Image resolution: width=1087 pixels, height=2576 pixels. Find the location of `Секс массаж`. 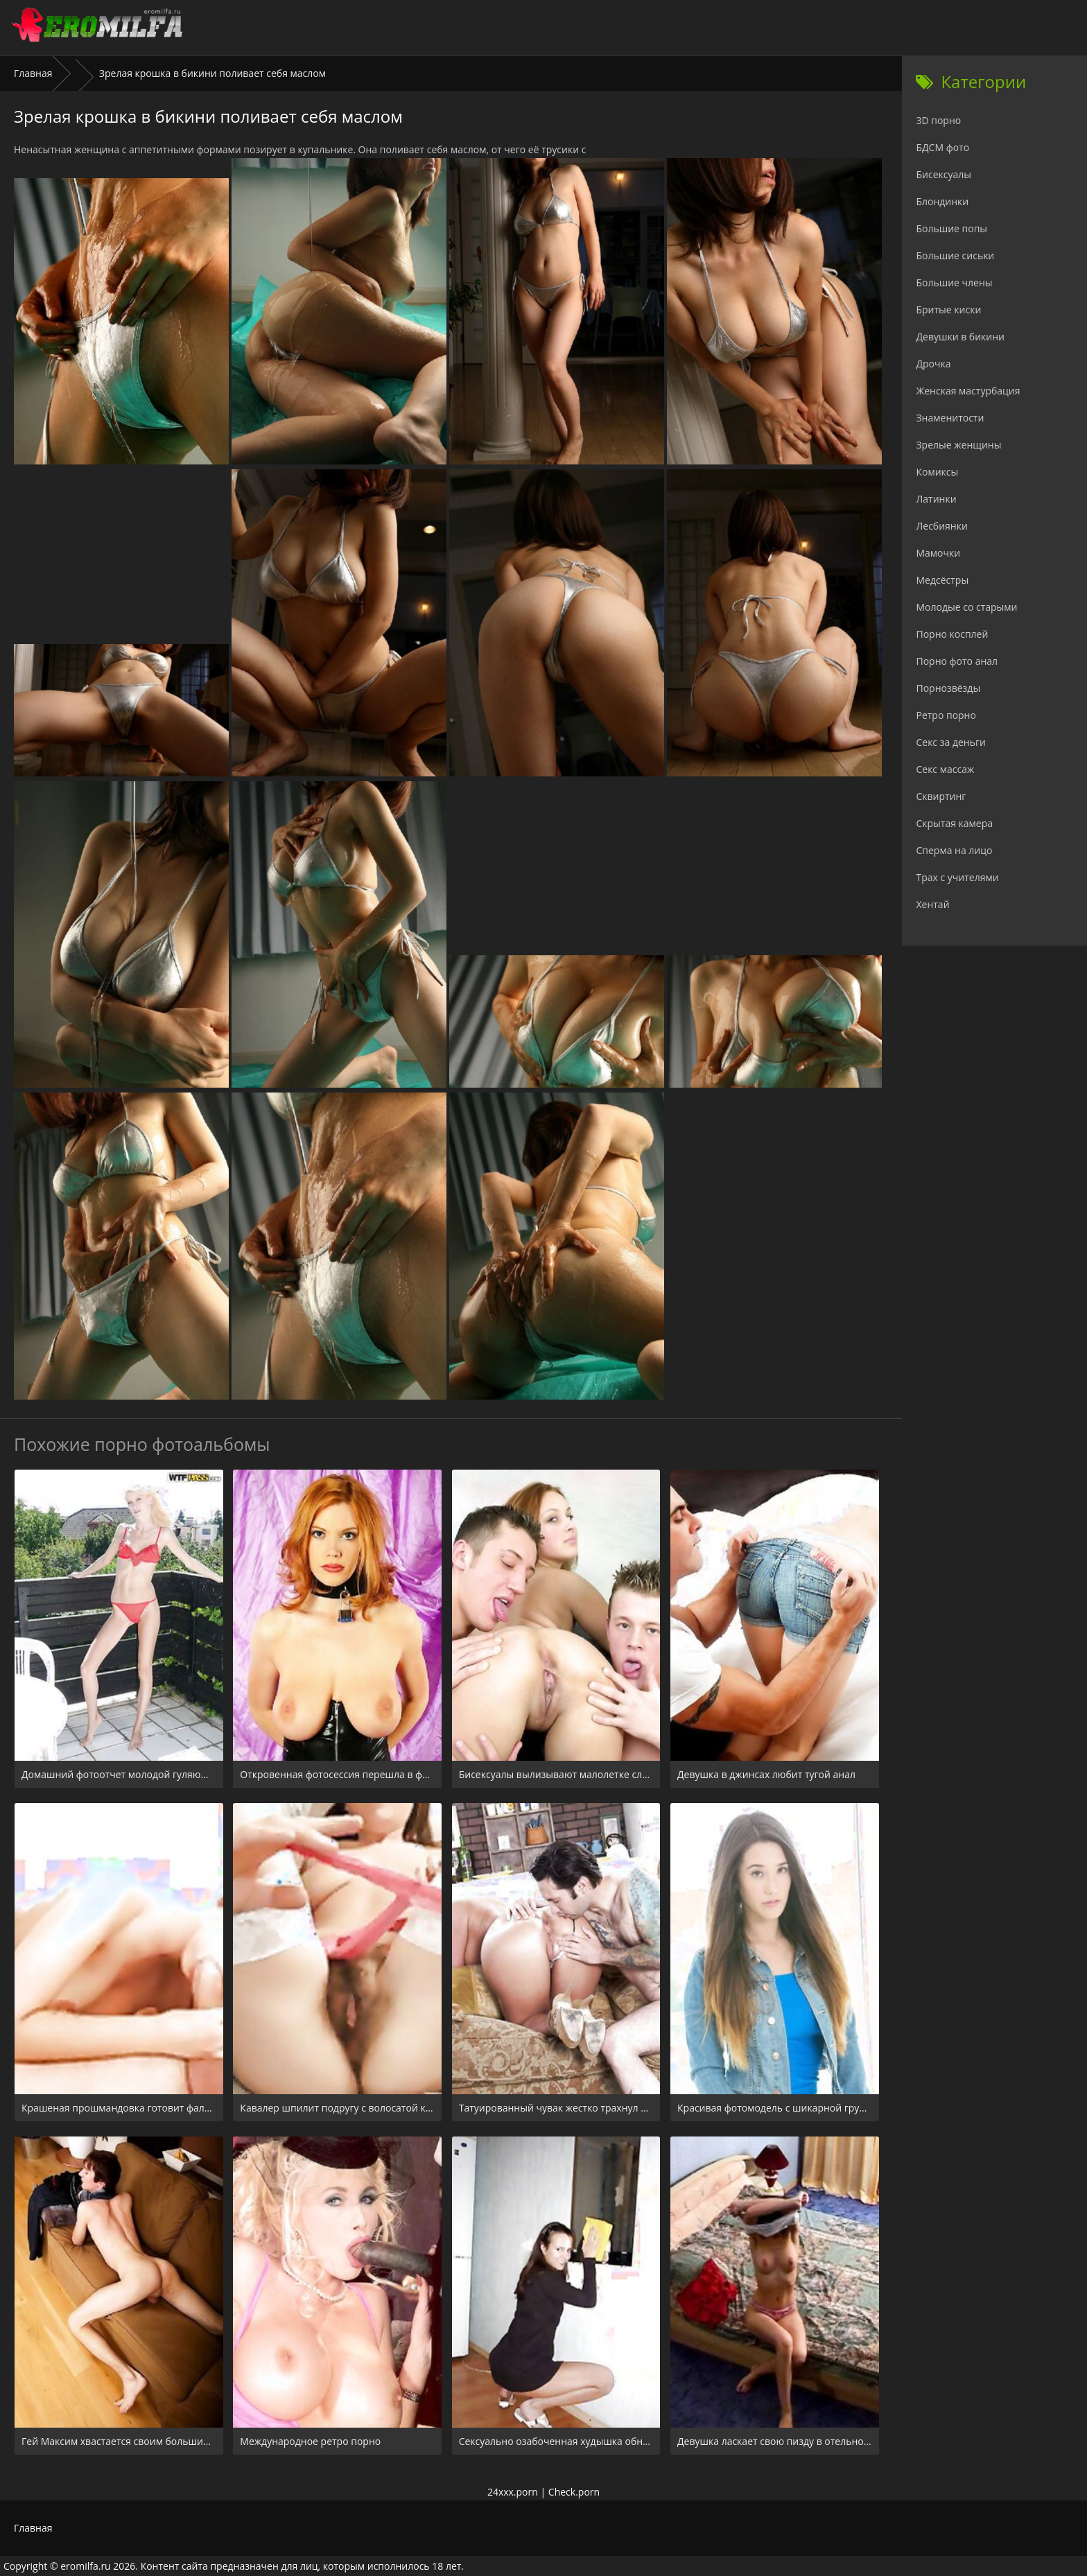

Секс массаж is located at coordinates (945, 769).